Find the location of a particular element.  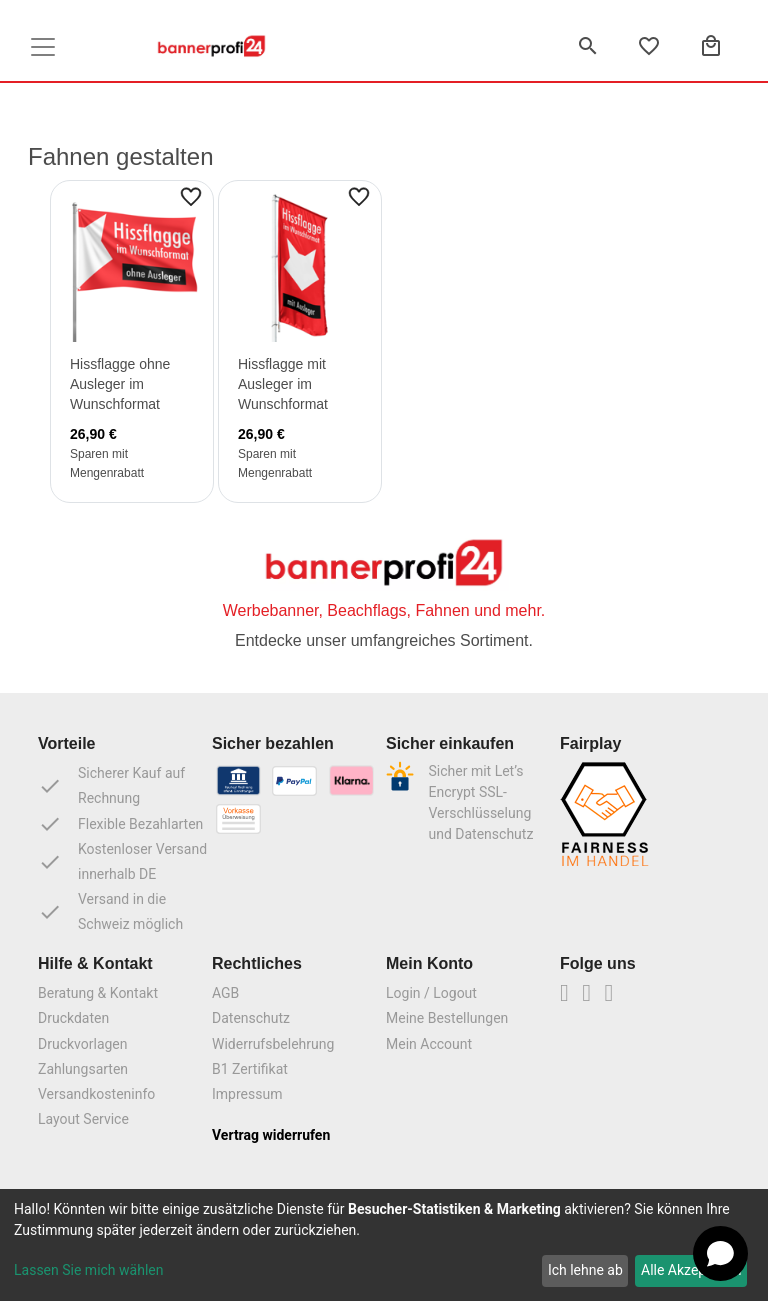

Lassen Sie mich wählen is located at coordinates (88, 1270).